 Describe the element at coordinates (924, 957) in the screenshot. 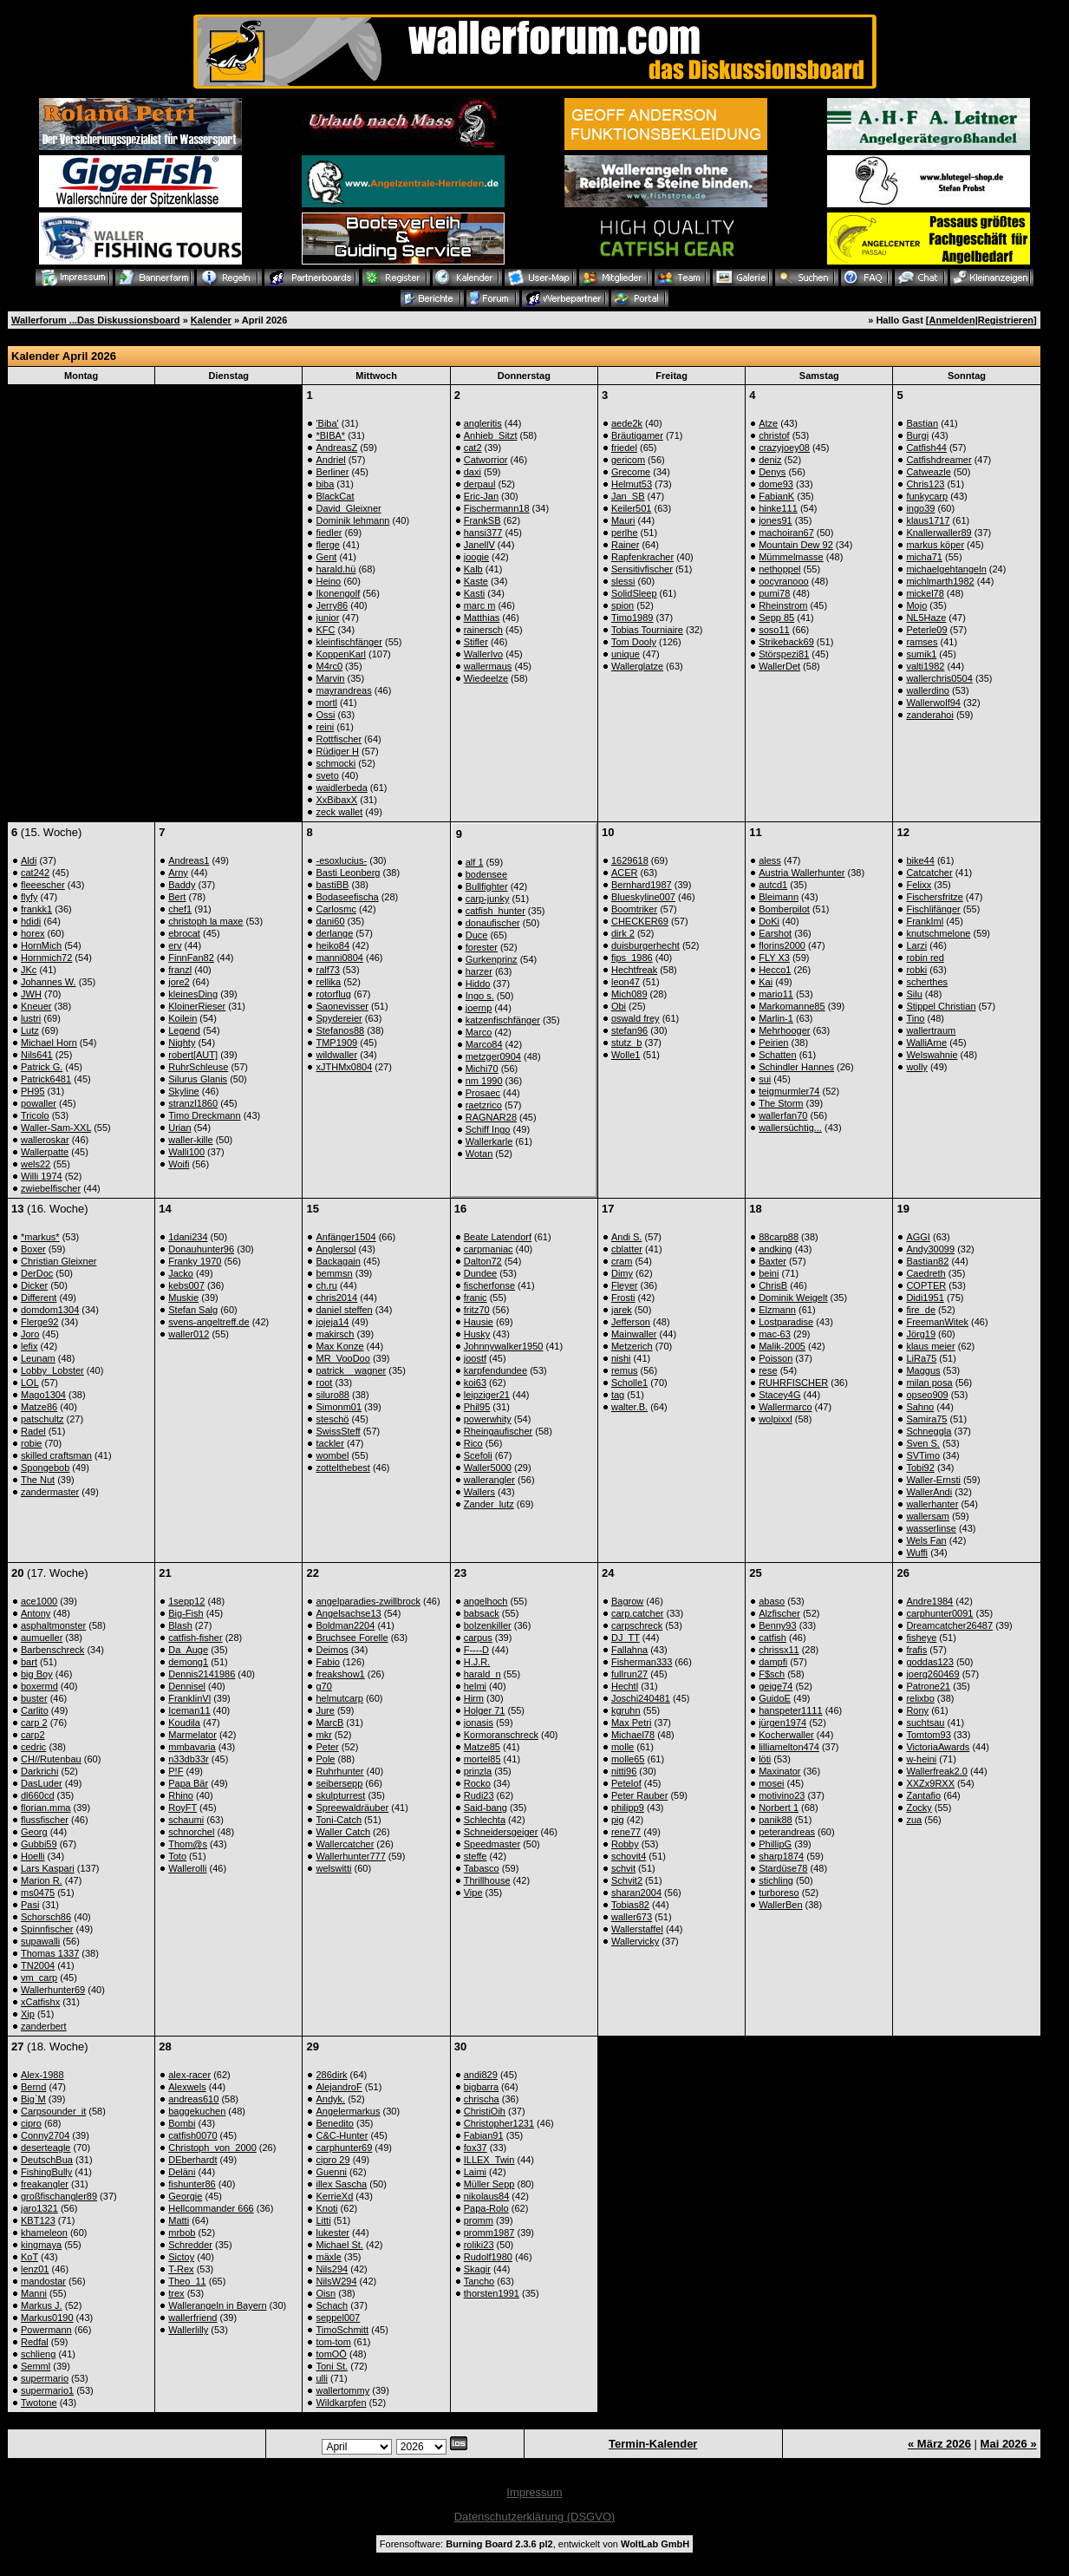

I see `robin red` at that location.